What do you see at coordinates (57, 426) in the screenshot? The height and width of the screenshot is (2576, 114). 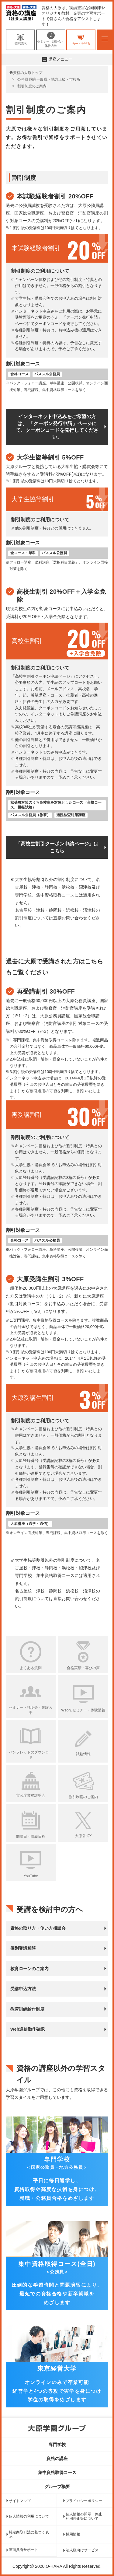 I see `インターネット申込みをご希望の方は、 「クーポン発行申請」ページにて、クーポンコードを発行してください。` at bounding box center [57, 426].